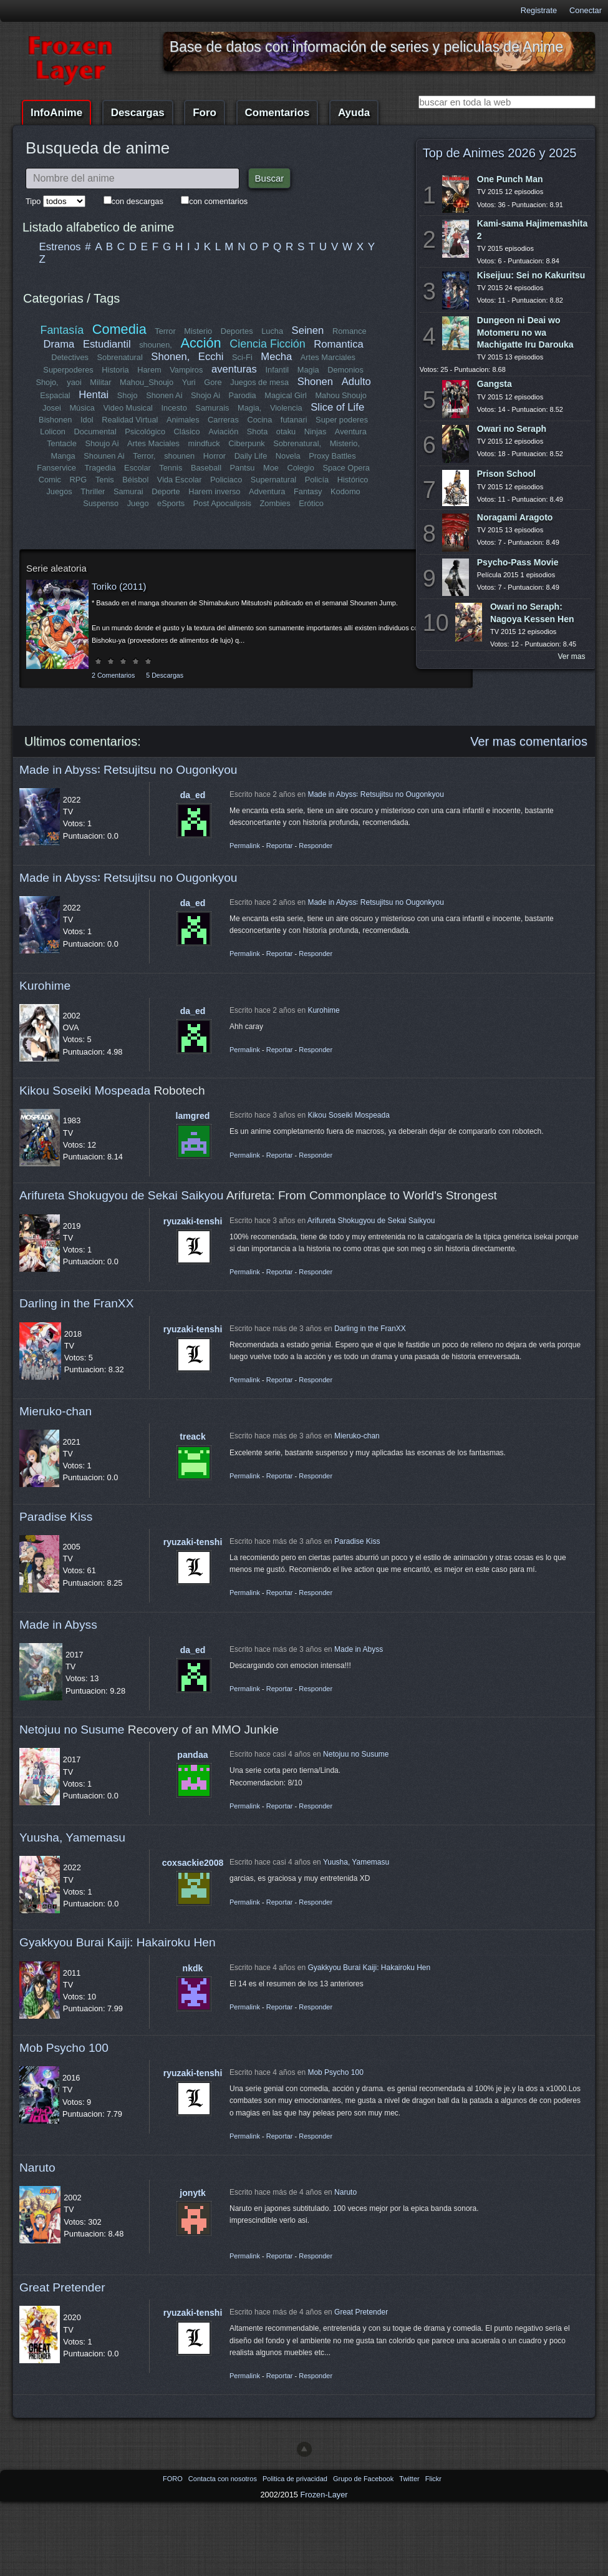 Image resolution: width=608 pixels, height=2576 pixels. Describe the element at coordinates (84, 1090) in the screenshot. I see `Kikou Soseiki Mospeada` at that location.